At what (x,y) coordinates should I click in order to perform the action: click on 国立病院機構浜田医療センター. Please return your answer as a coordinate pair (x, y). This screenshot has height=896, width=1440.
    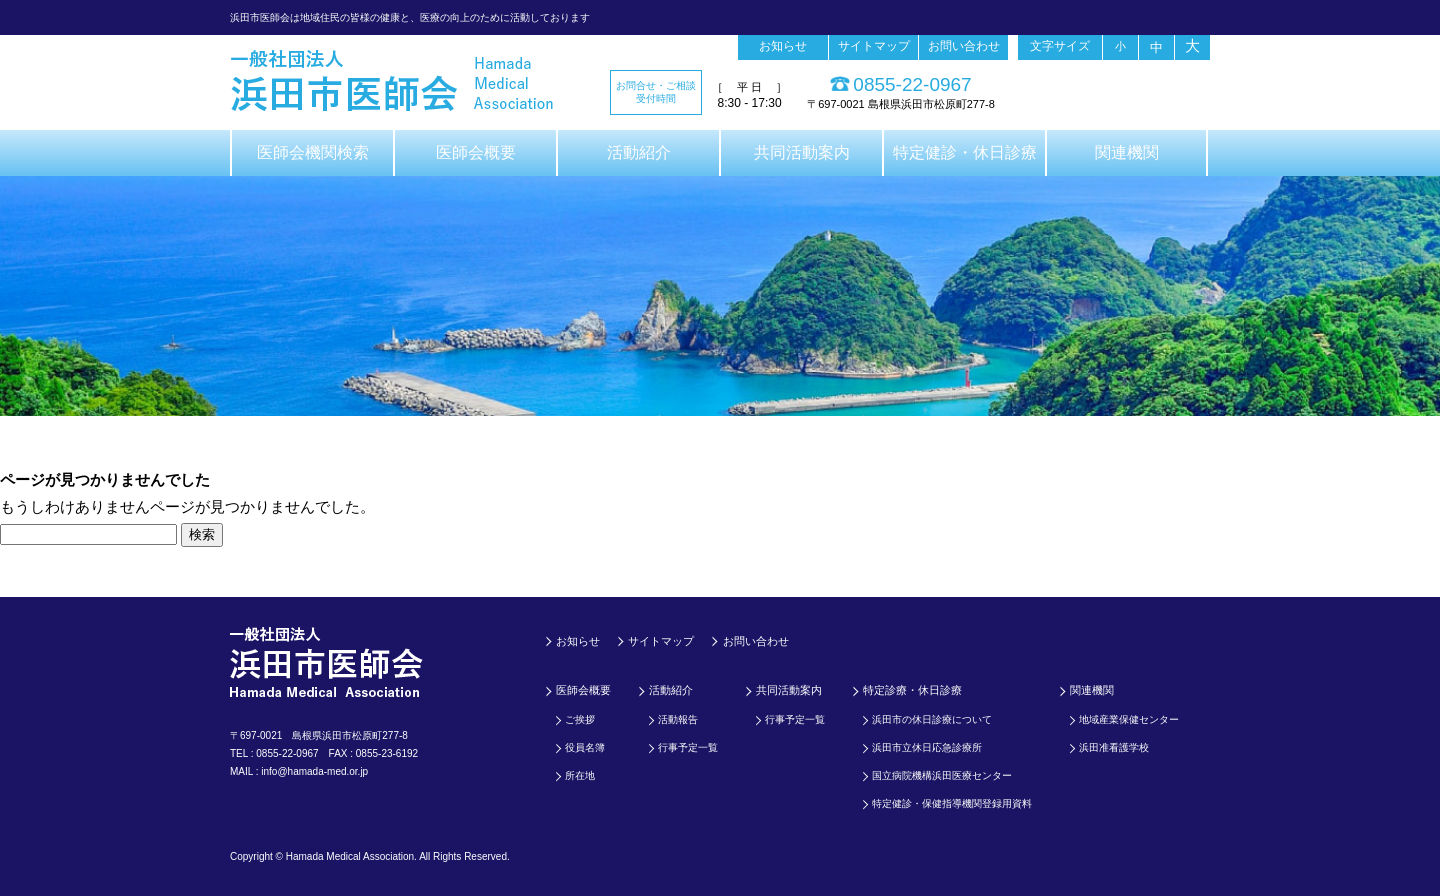
    Looking at the image, I should click on (942, 775).